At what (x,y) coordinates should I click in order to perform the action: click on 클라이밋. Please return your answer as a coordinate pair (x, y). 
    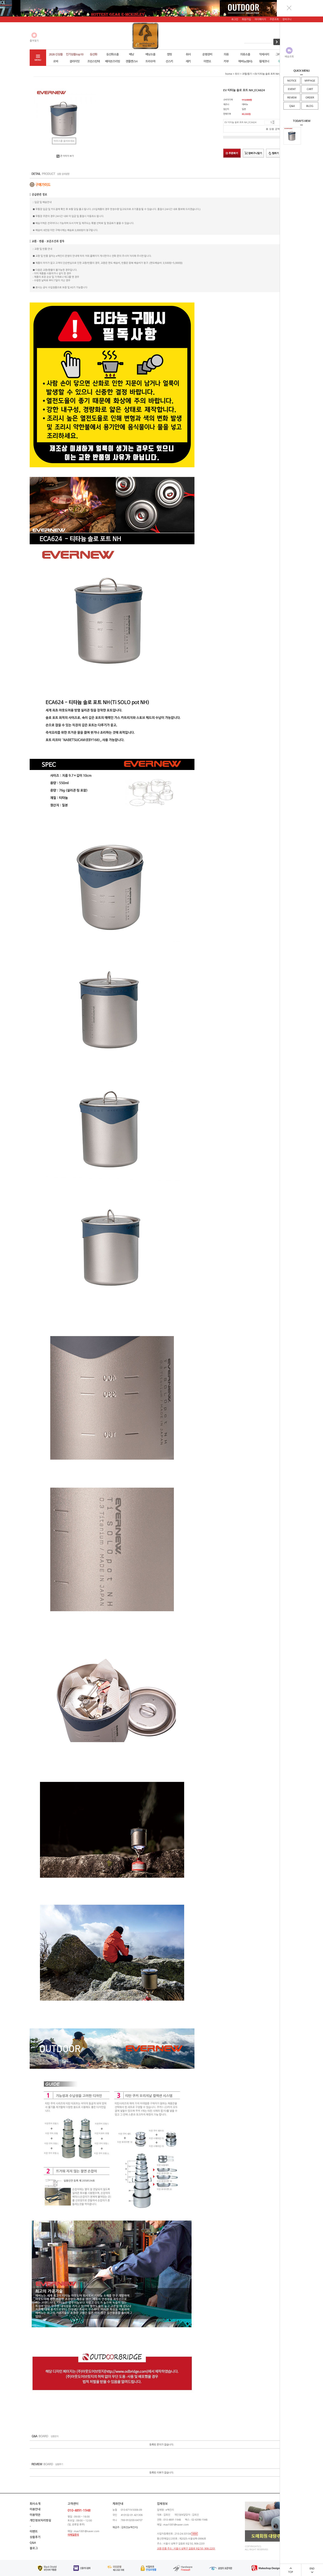
    Looking at the image, I should click on (75, 61).